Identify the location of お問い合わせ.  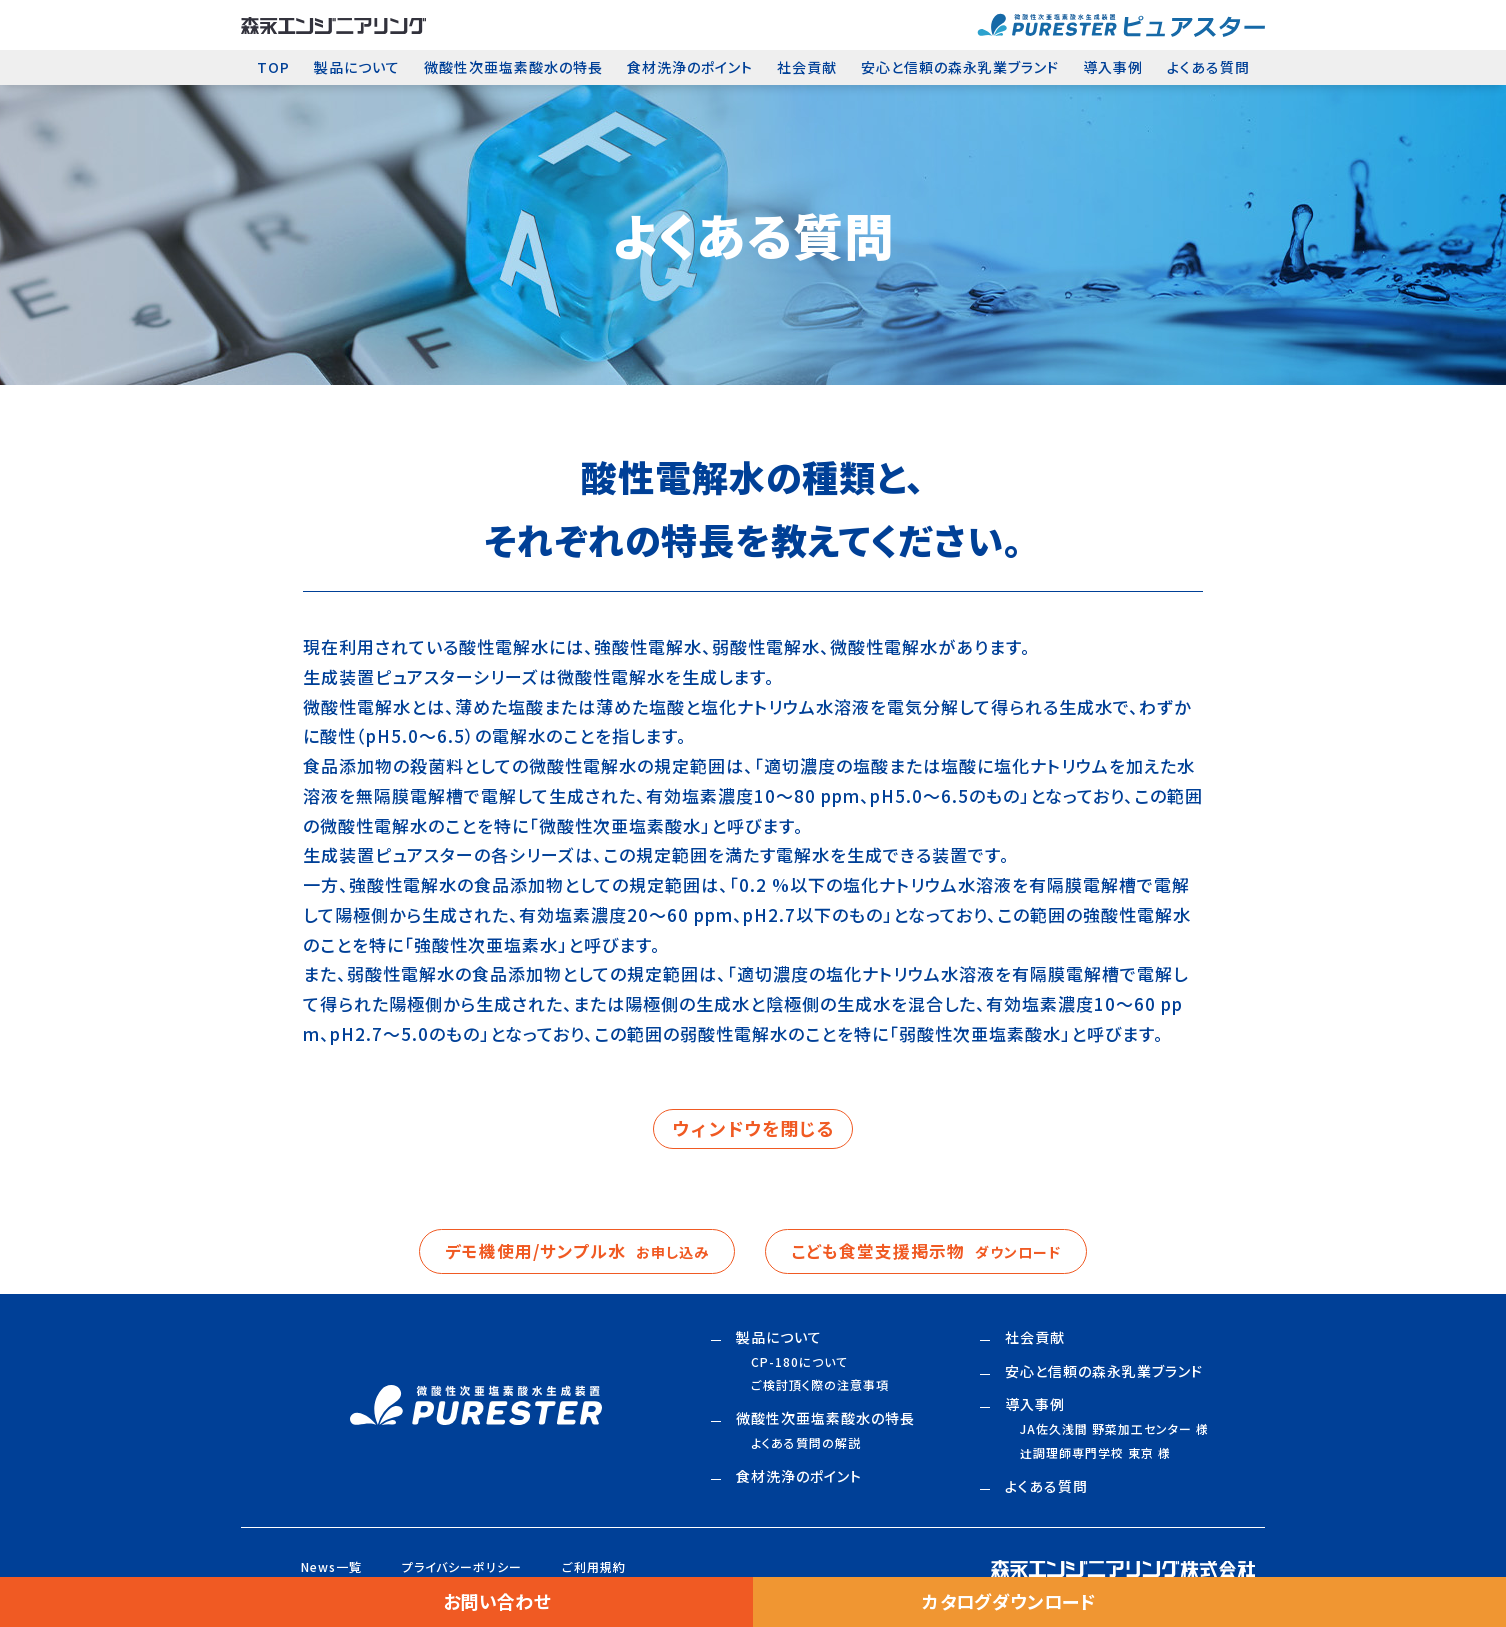
(497, 1602).